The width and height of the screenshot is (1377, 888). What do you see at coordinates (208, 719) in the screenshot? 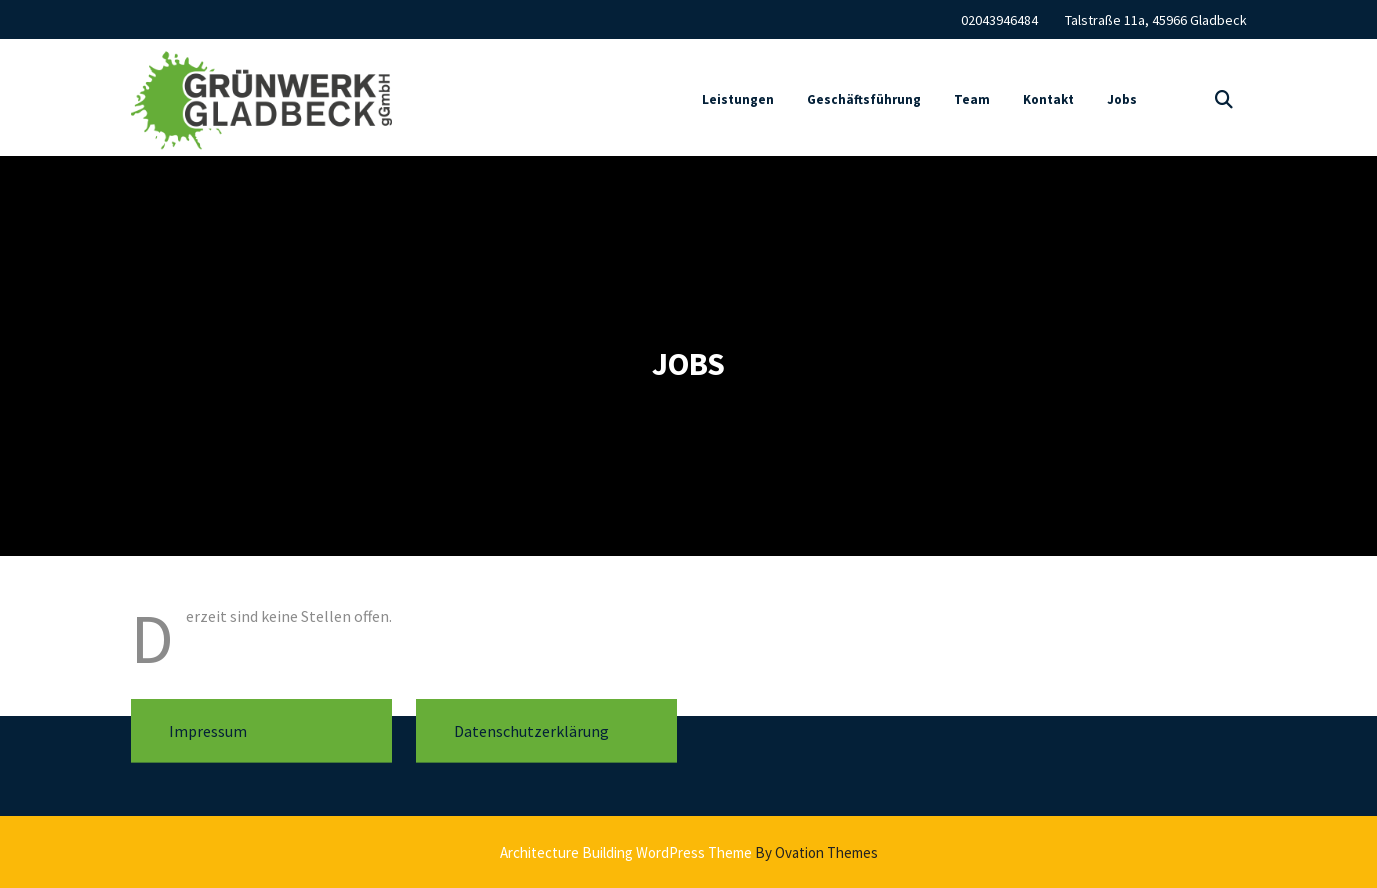
I see `Impressum` at bounding box center [208, 719].